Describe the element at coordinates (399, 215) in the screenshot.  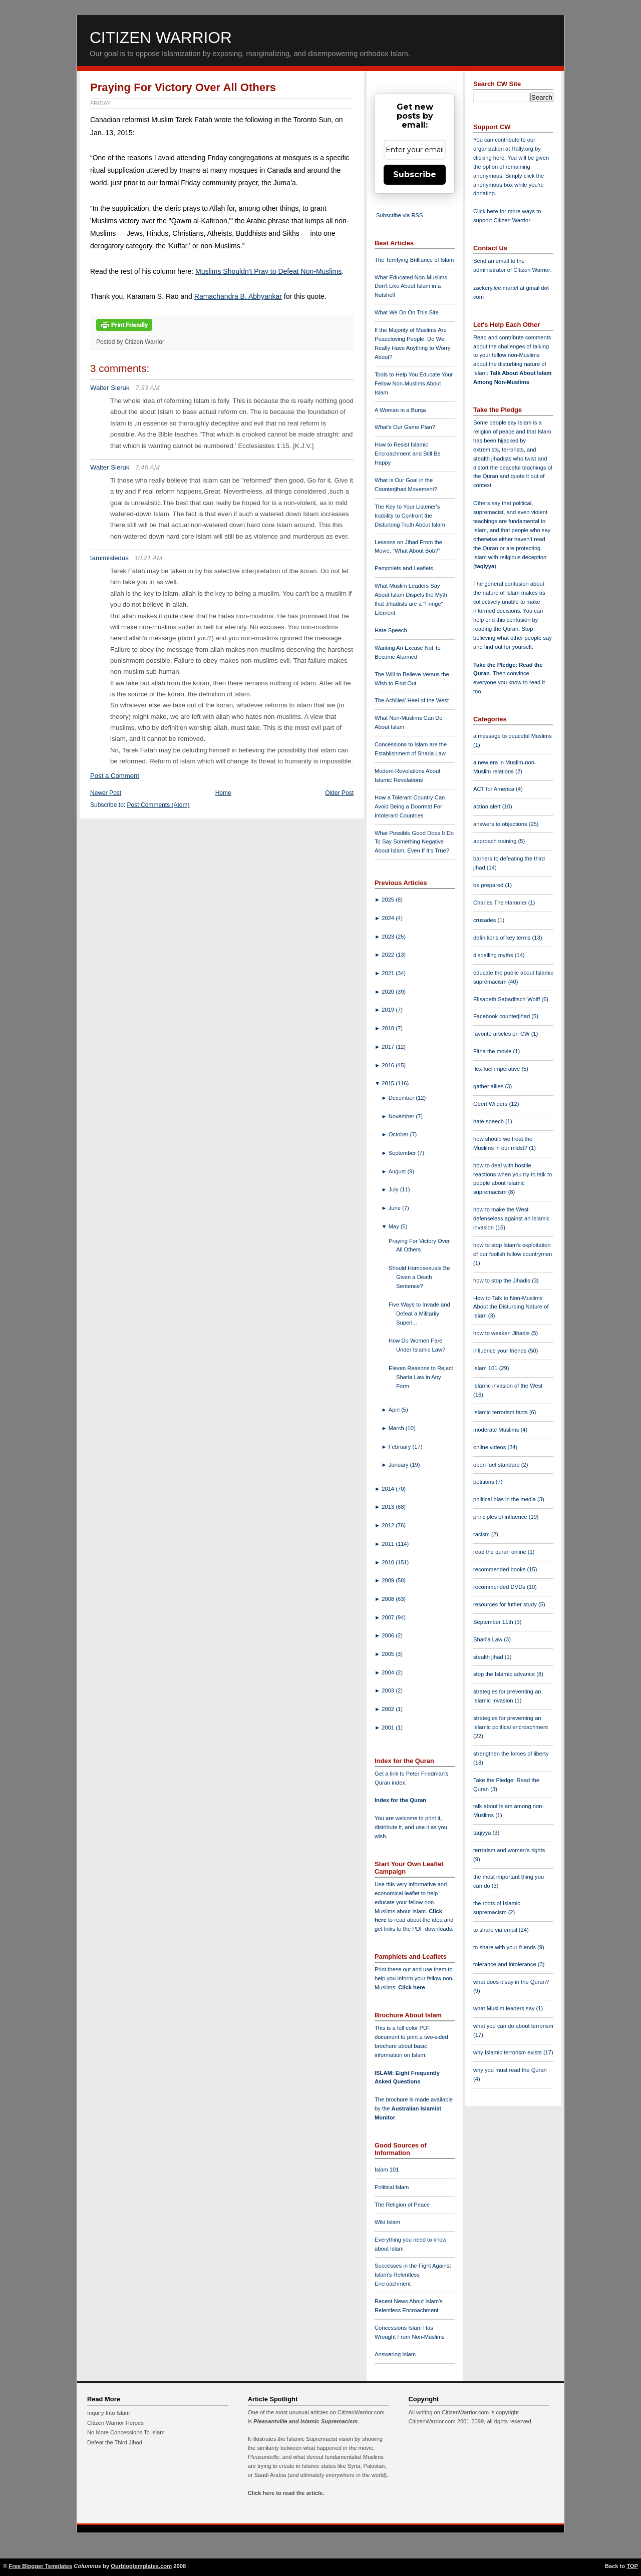
I see `Subscribe via RSS` at that location.